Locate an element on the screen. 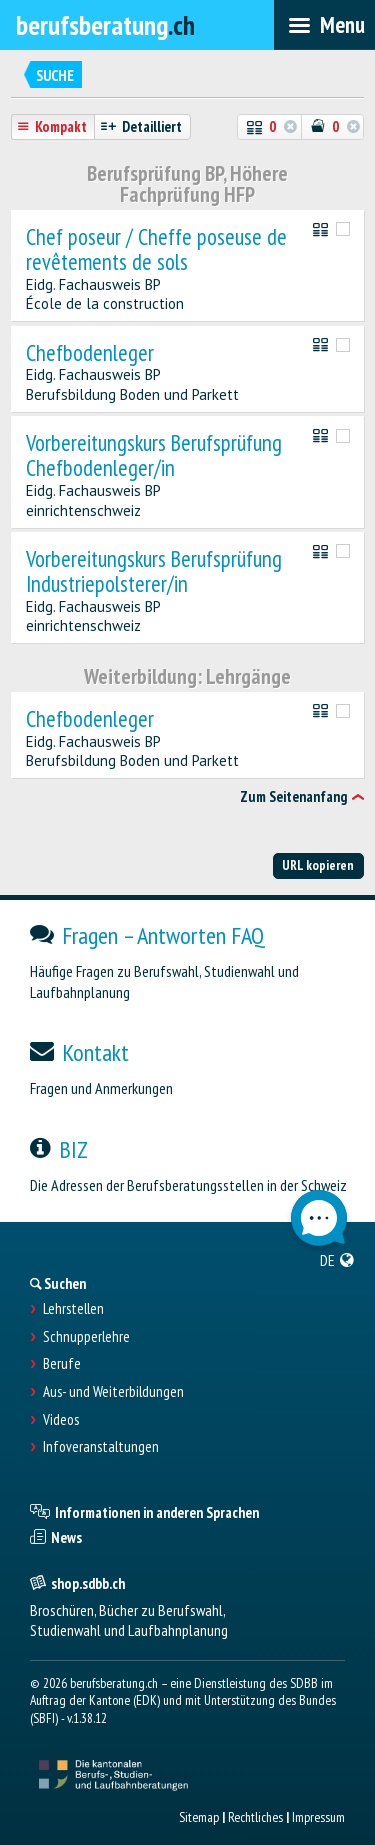 This screenshot has width=375, height=1845. Suche is located at coordinates (55, 75).